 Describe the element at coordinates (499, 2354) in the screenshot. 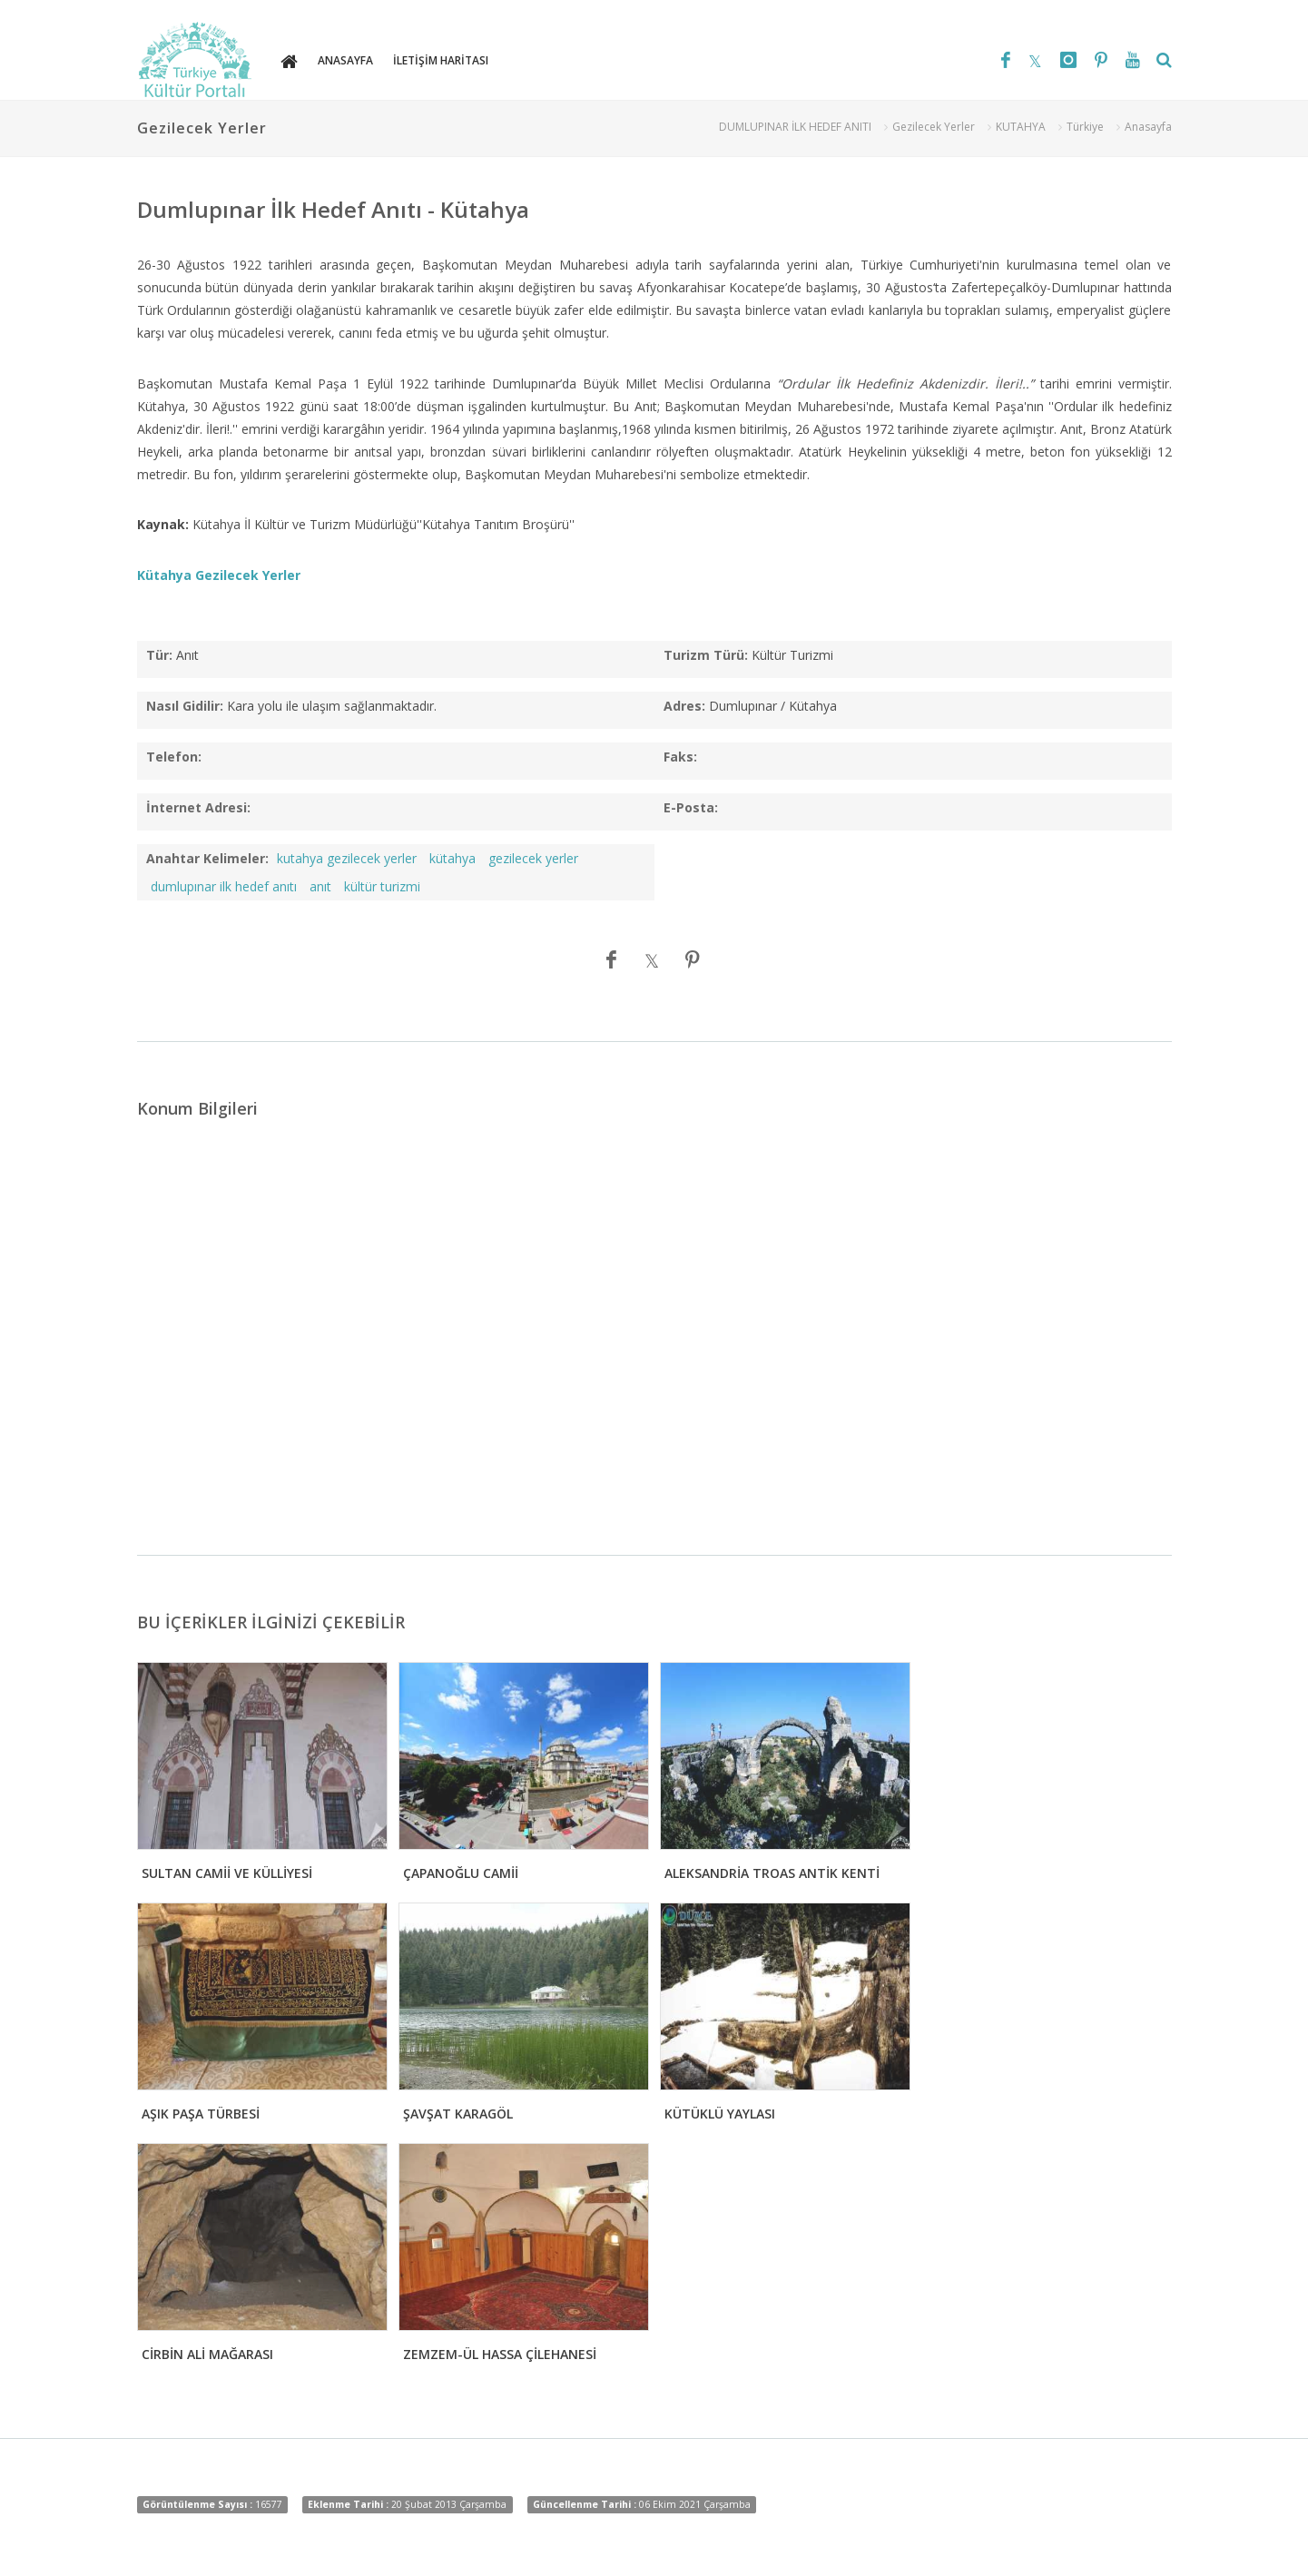

I see `ZEMZEM-ÜL HASSA ÇİLEHANESİ` at that location.